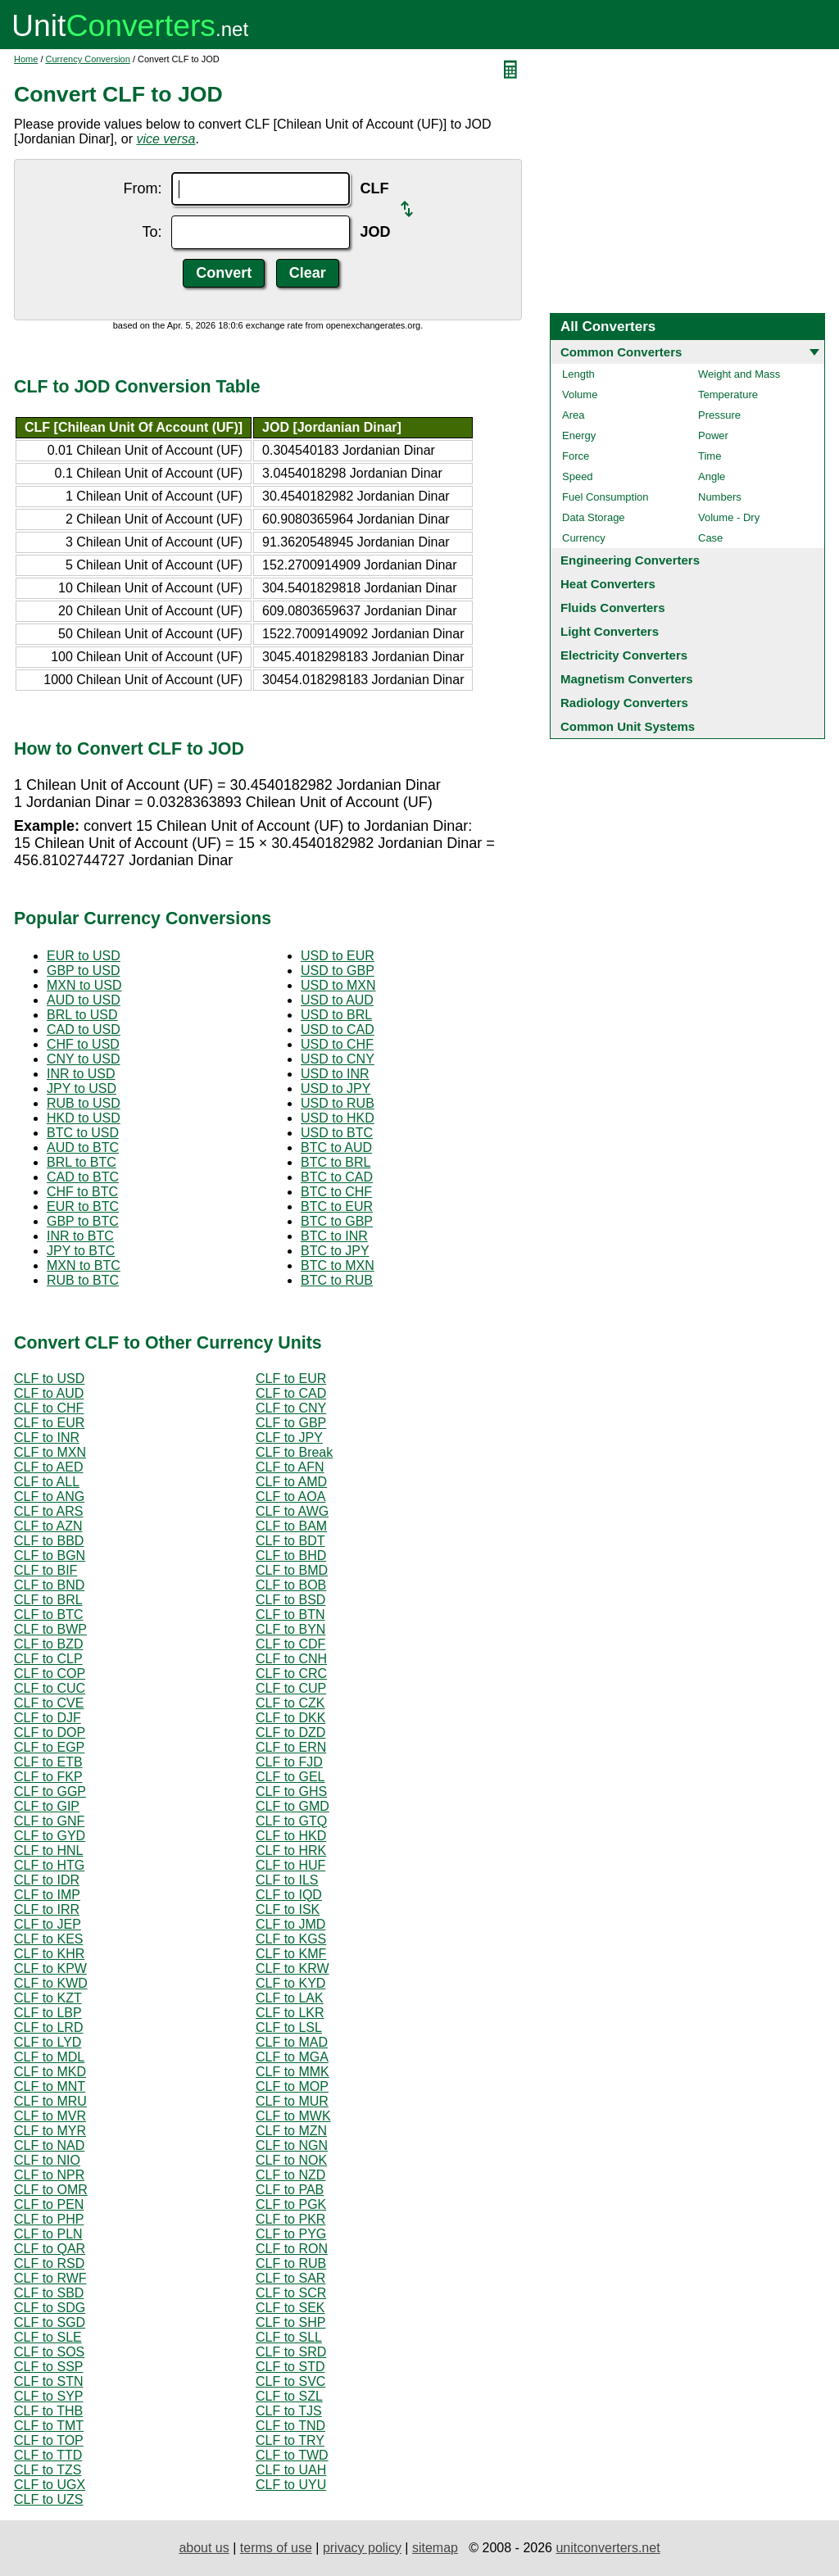 Image resolution: width=839 pixels, height=2576 pixels. What do you see at coordinates (607, 584) in the screenshot?
I see `Heat Converters` at bounding box center [607, 584].